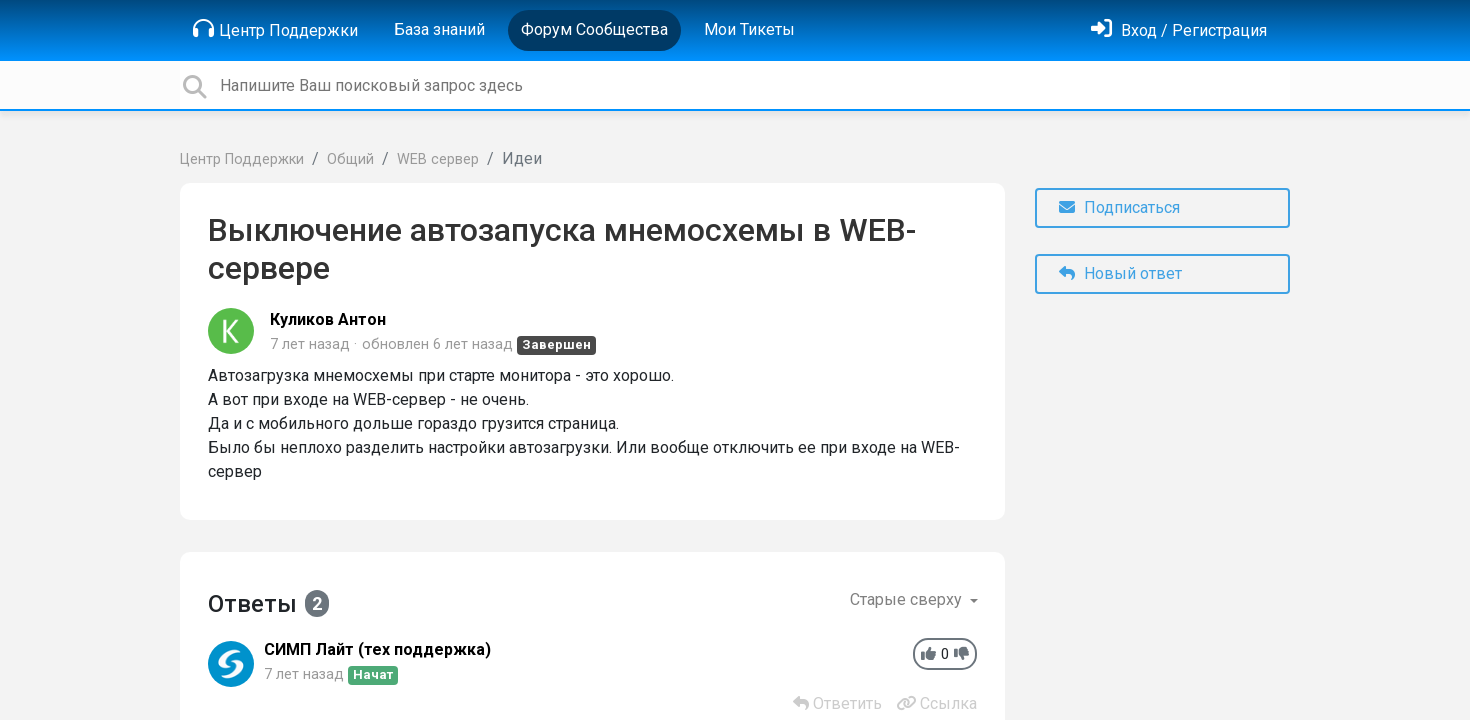  What do you see at coordinates (594, 29) in the screenshot?
I see `Форум Сообщества` at bounding box center [594, 29].